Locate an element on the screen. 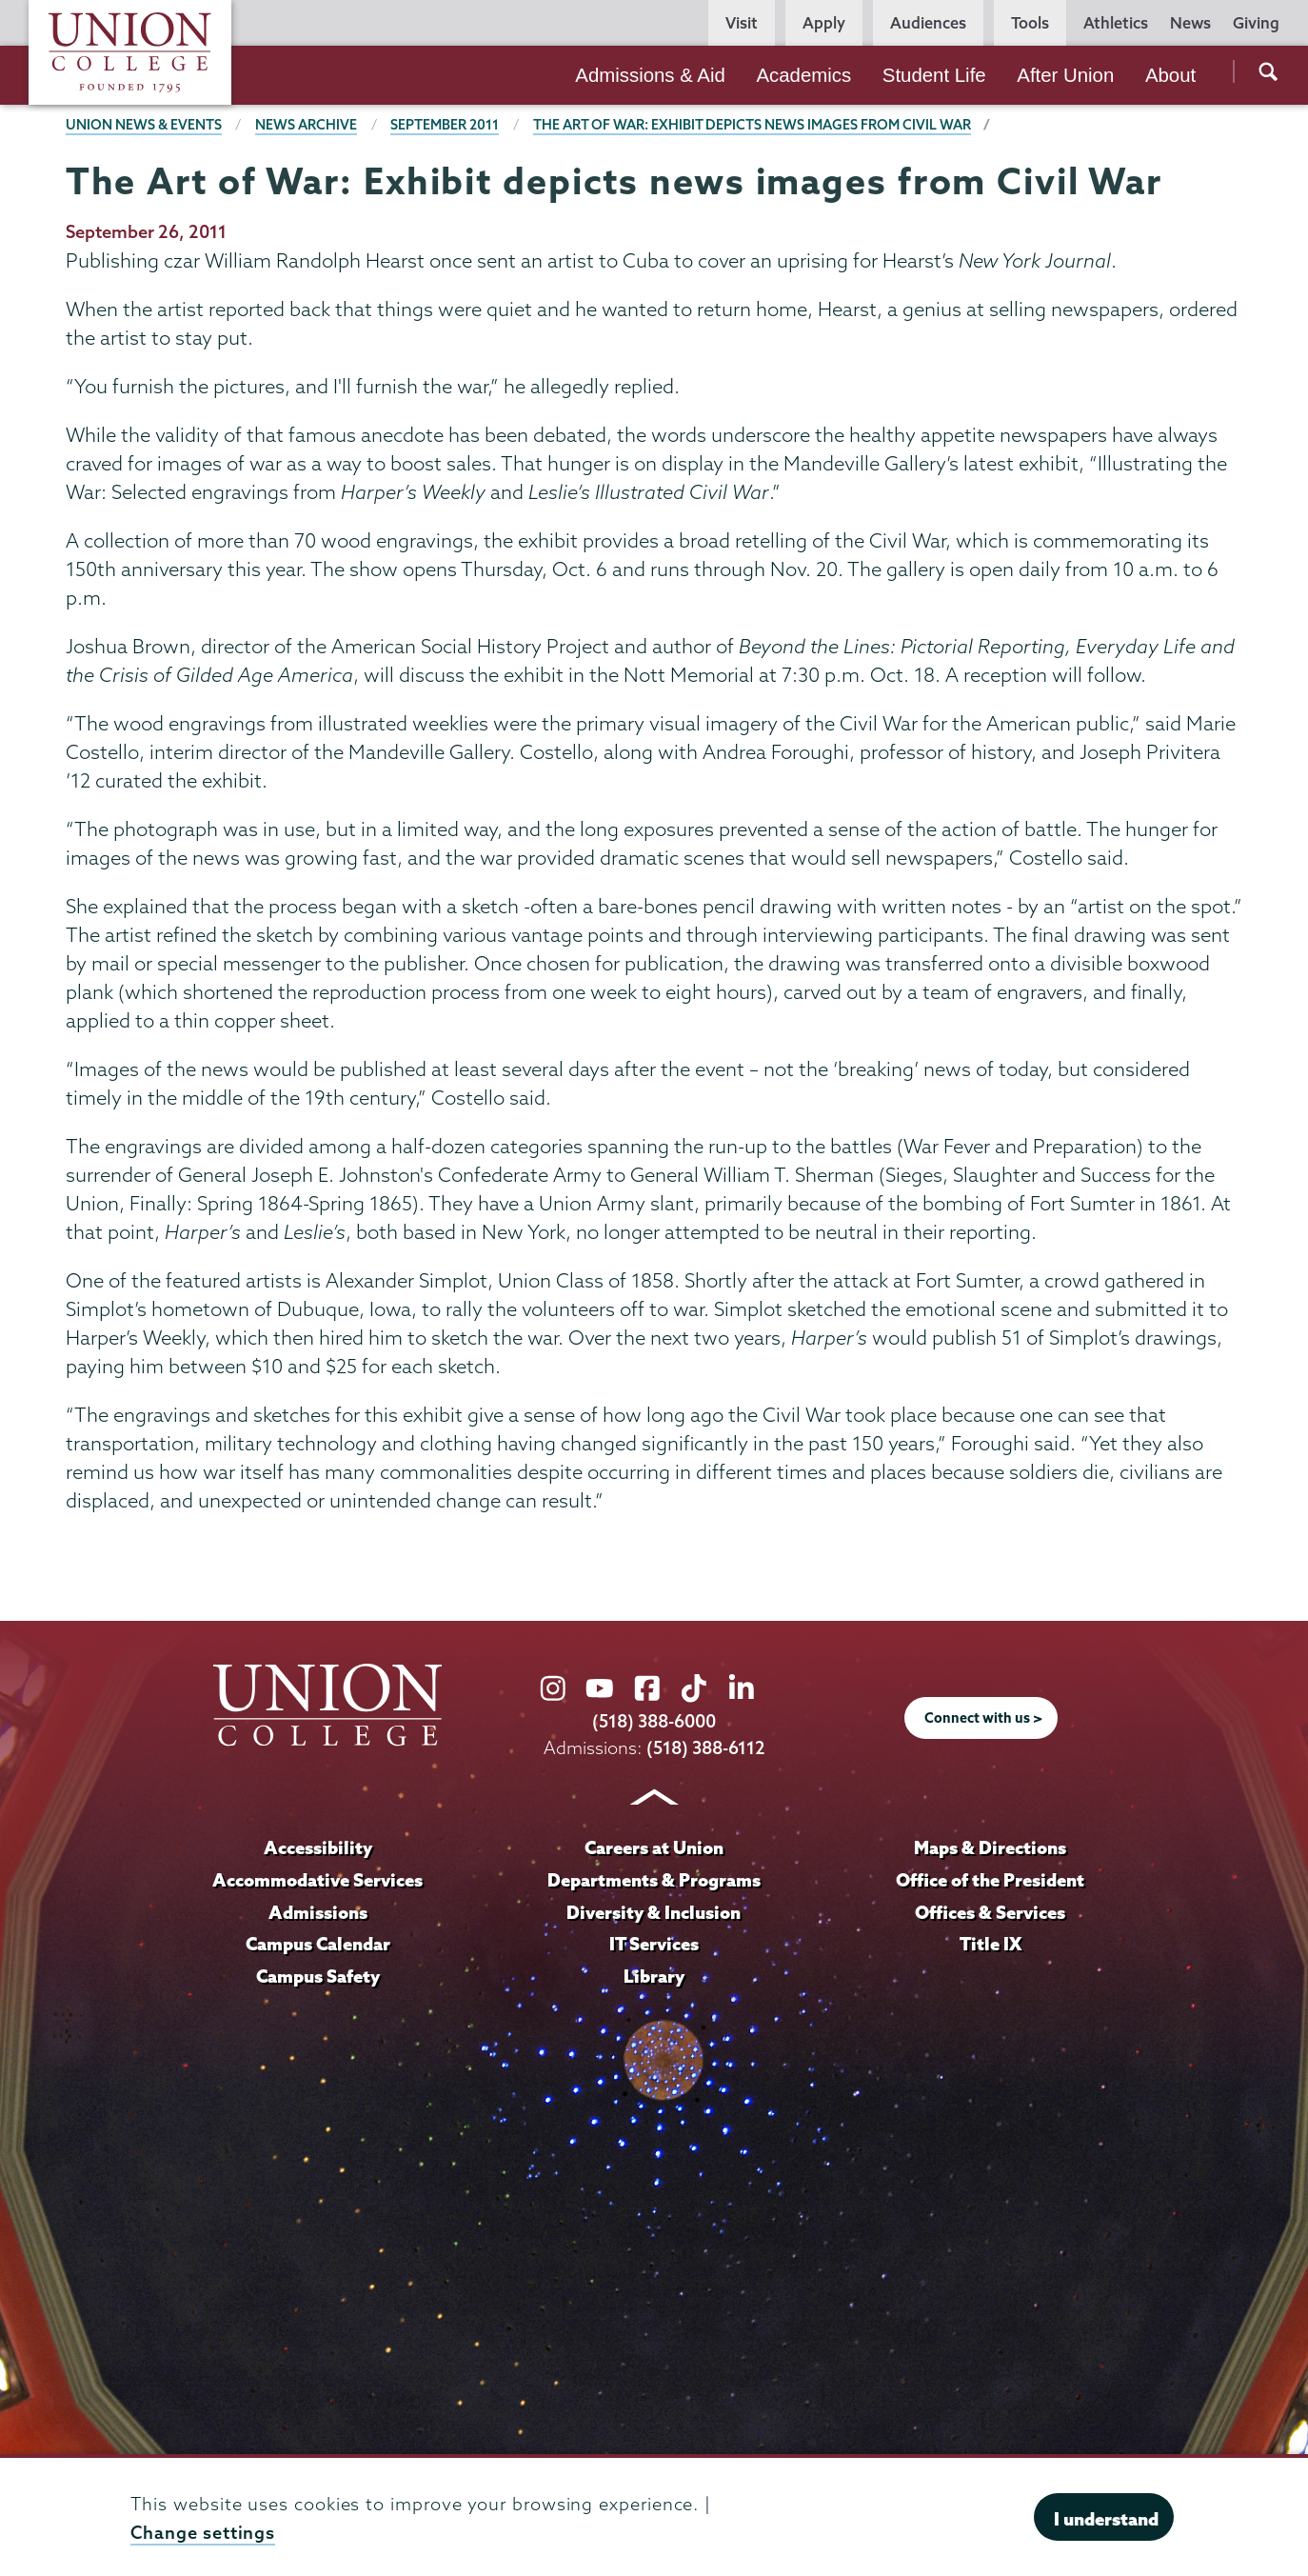  Office of the President is located at coordinates (990, 1878).